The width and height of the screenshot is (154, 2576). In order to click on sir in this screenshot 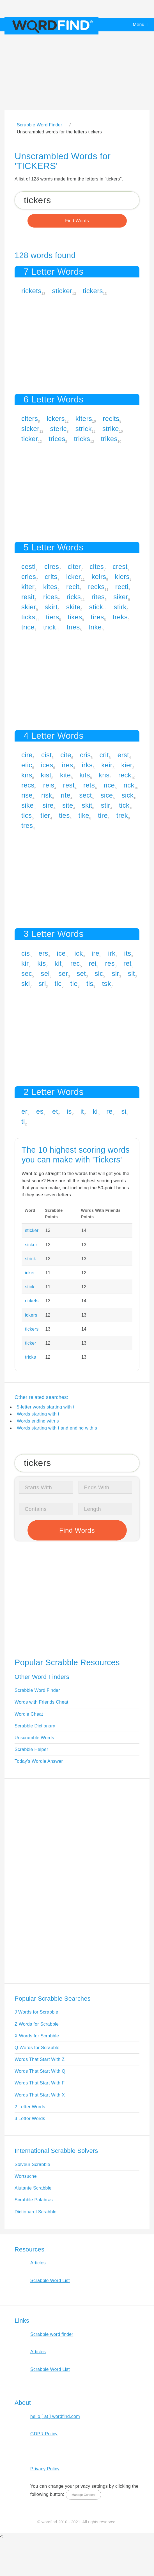, I will do `click(115, 973)`.